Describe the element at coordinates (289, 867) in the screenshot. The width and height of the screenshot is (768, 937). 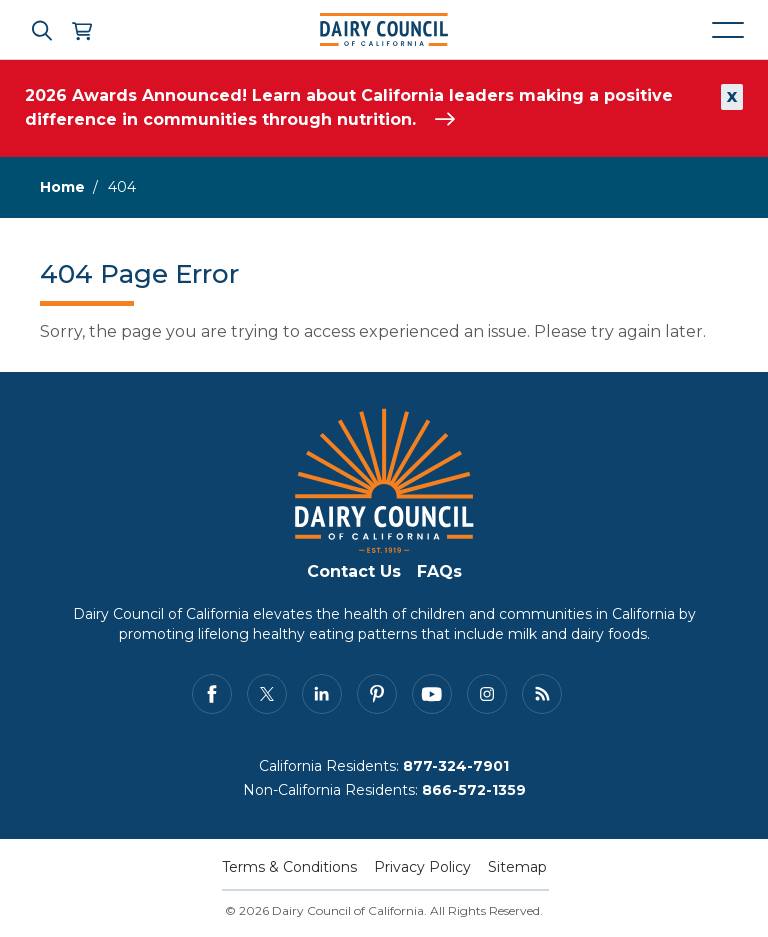
I see `Terms & Conditions` at that location.